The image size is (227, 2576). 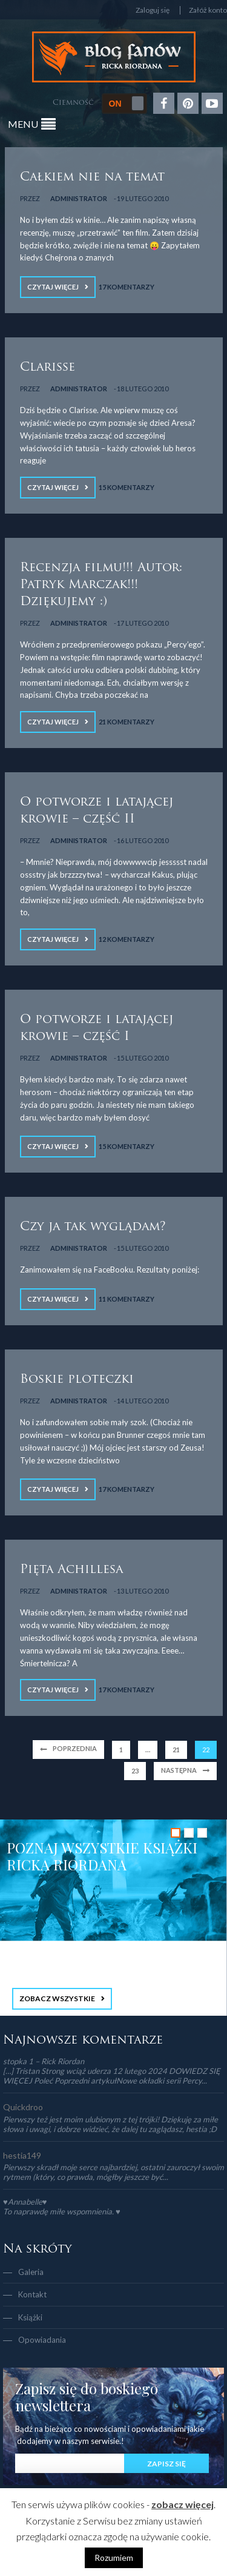 What do you see at coordinates (47, 368) in the screenshot?
I see `Clarisse` at bounding box center [47, 368].